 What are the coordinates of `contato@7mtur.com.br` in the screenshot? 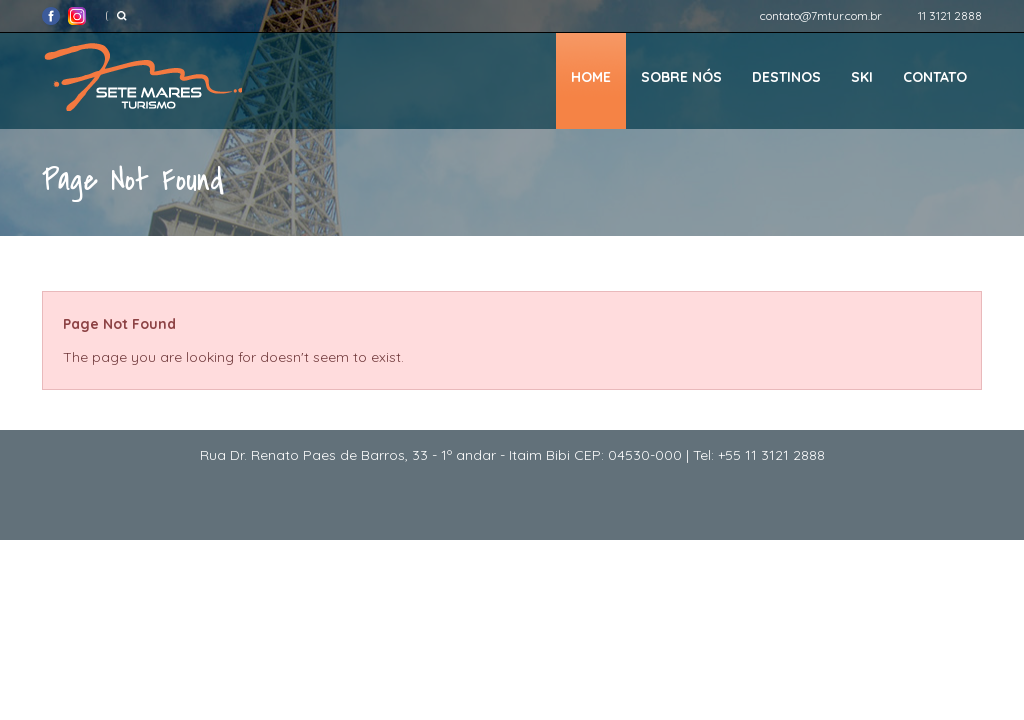 It's located at (821, 15).